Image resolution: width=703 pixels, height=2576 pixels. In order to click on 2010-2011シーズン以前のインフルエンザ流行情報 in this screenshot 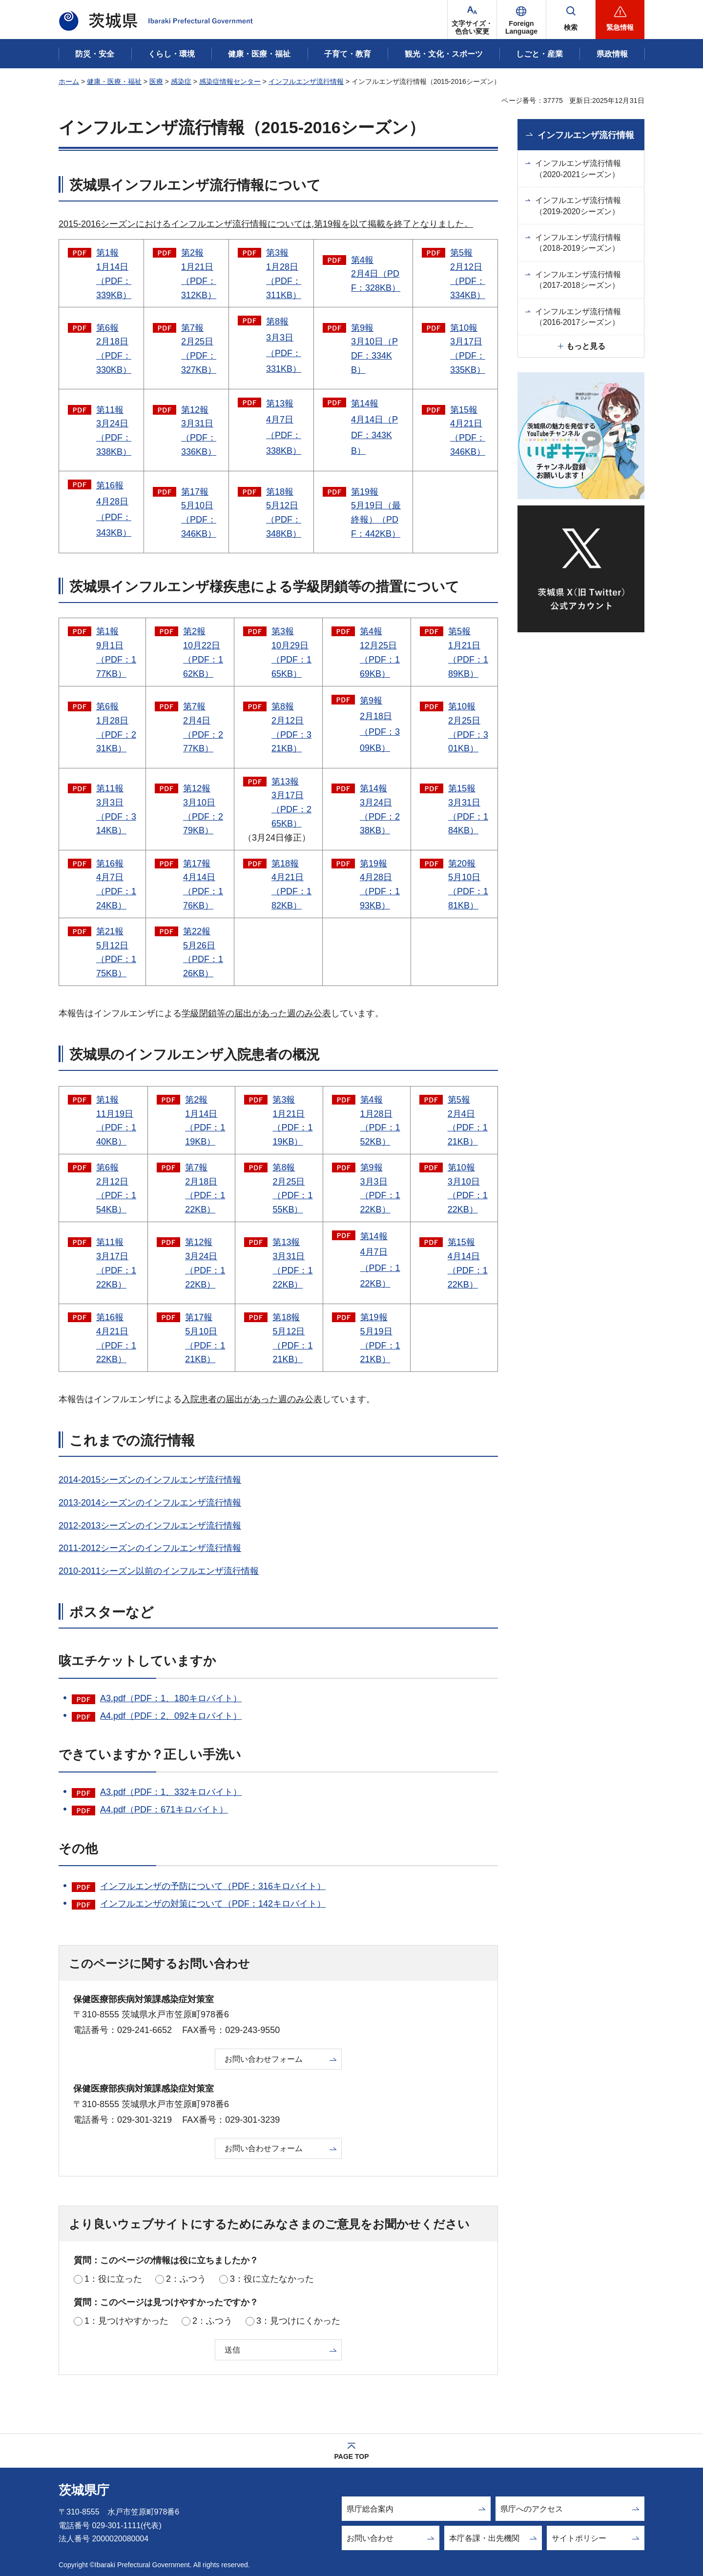, I will do `click(159, 1571)`.